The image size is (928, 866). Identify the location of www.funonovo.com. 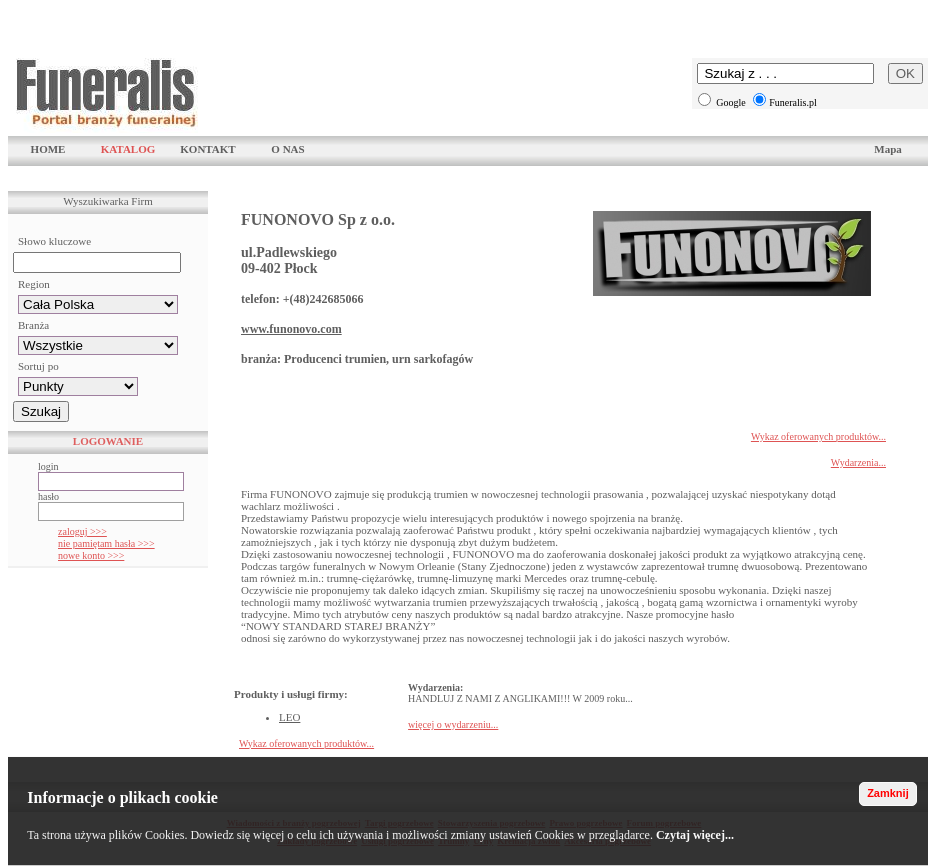
(291, 329).